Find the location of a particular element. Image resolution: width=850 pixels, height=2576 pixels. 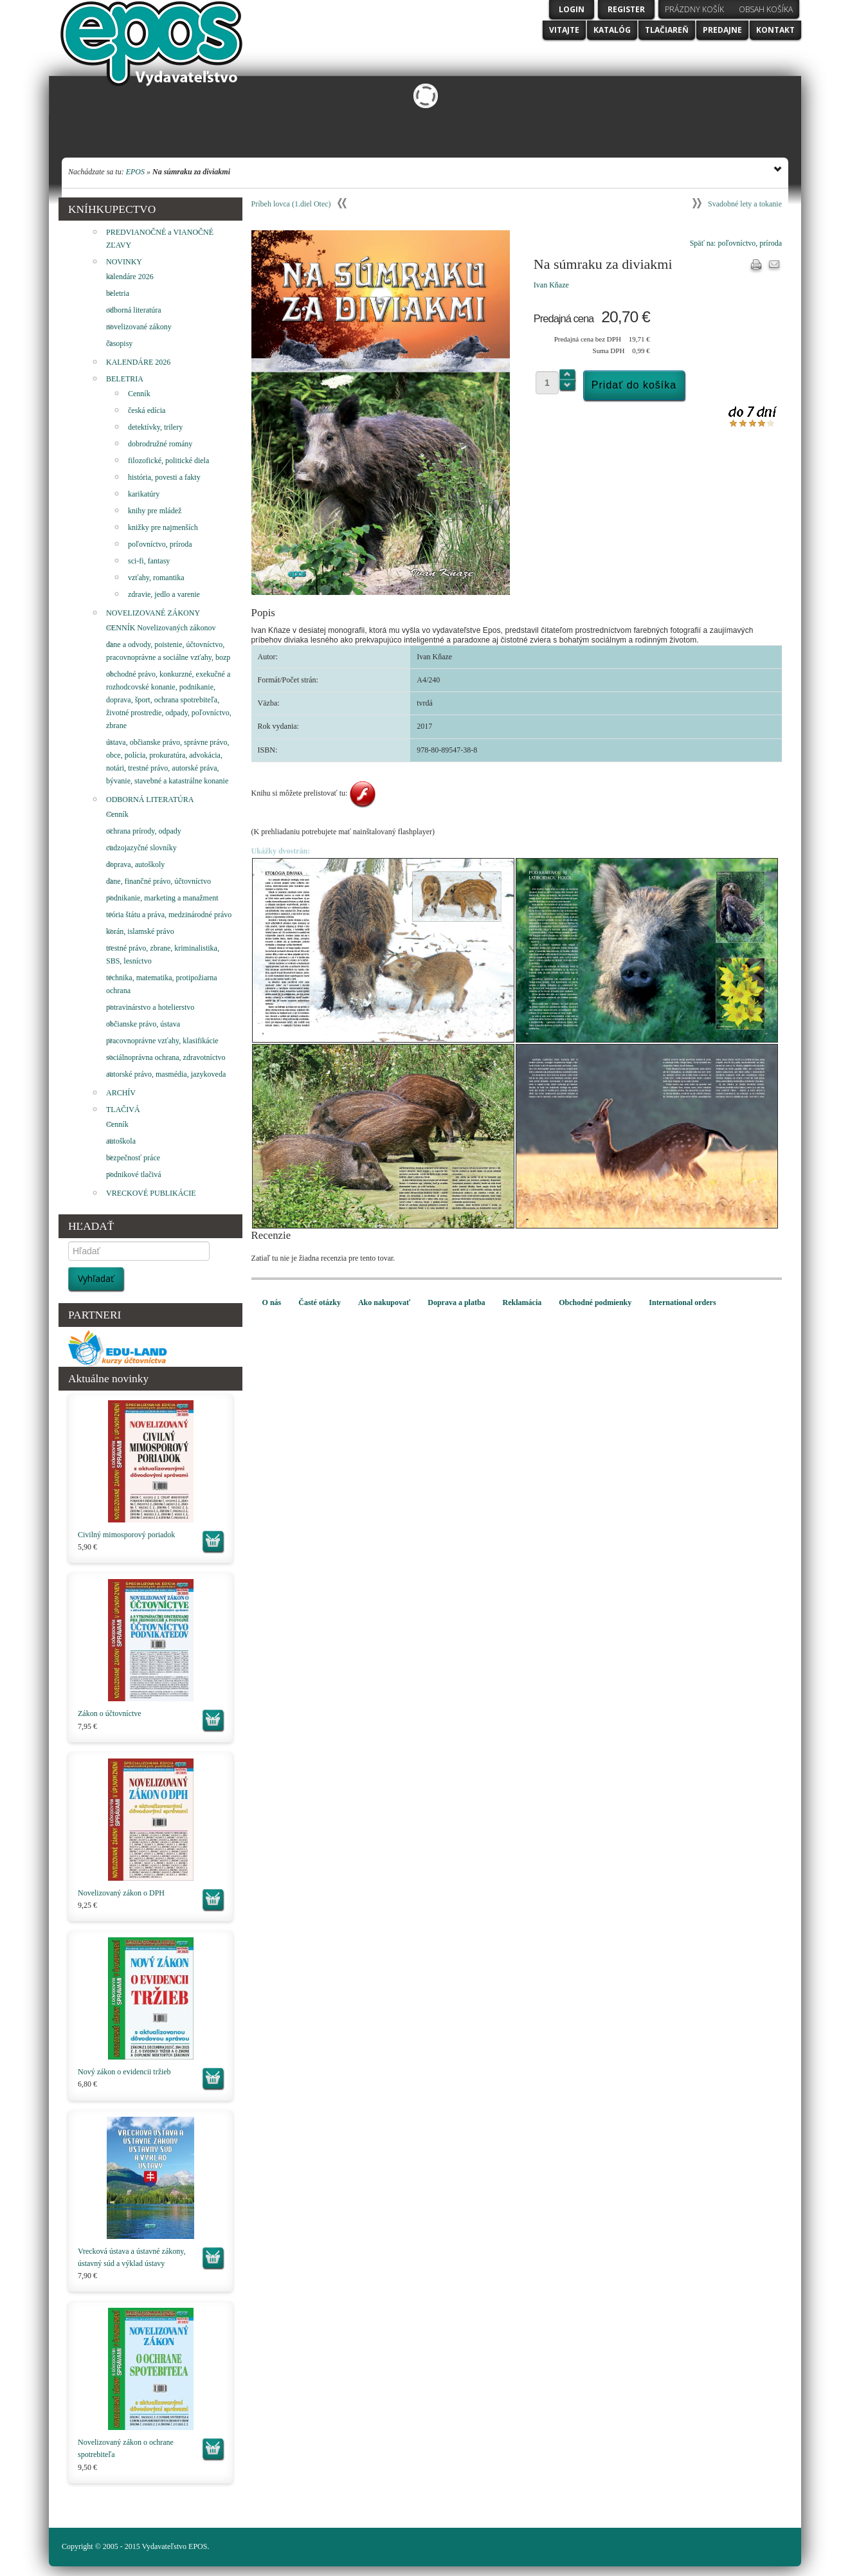

Svadobné lety a tokanie is located at coordinates (745, 203).